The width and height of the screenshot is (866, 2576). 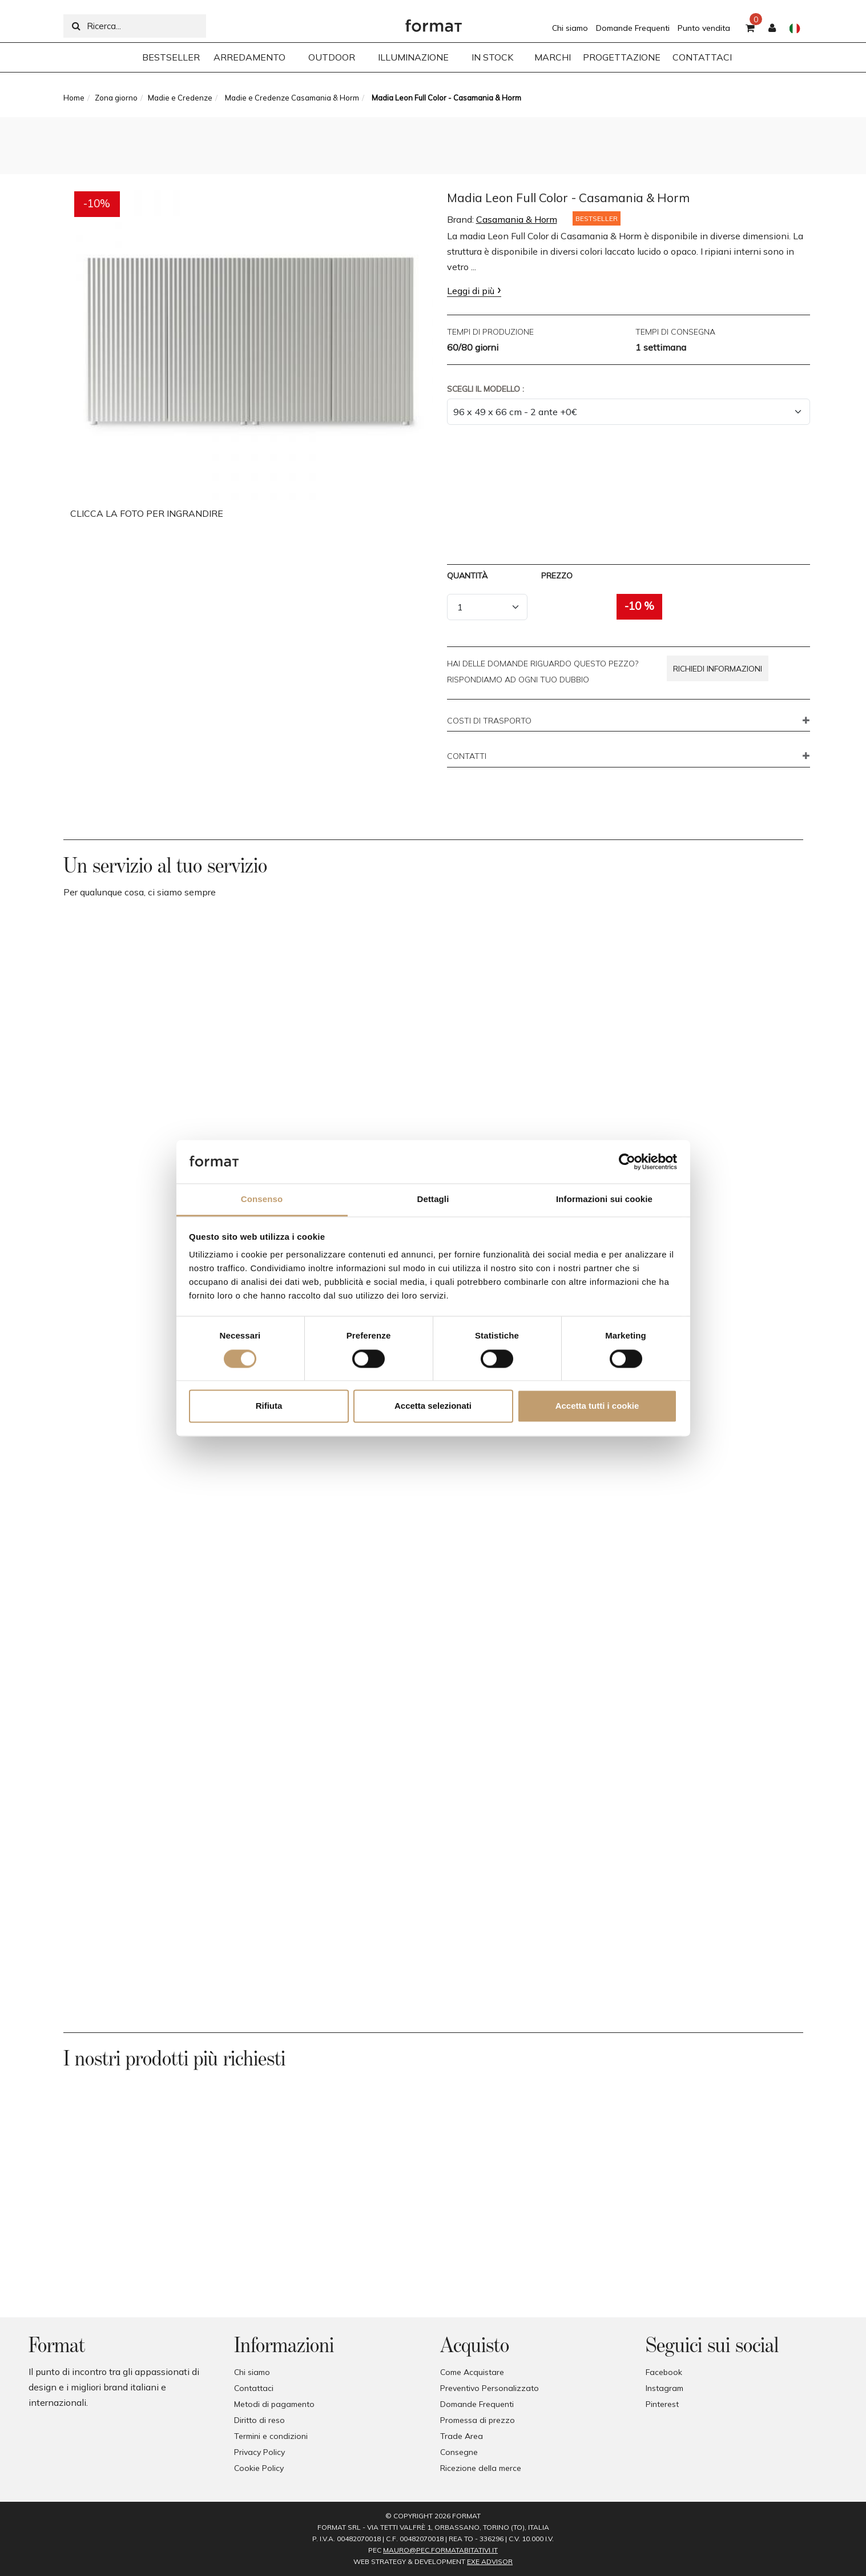 I want to click on Accetta tutti i cookie, so click(x=597, y=1406).